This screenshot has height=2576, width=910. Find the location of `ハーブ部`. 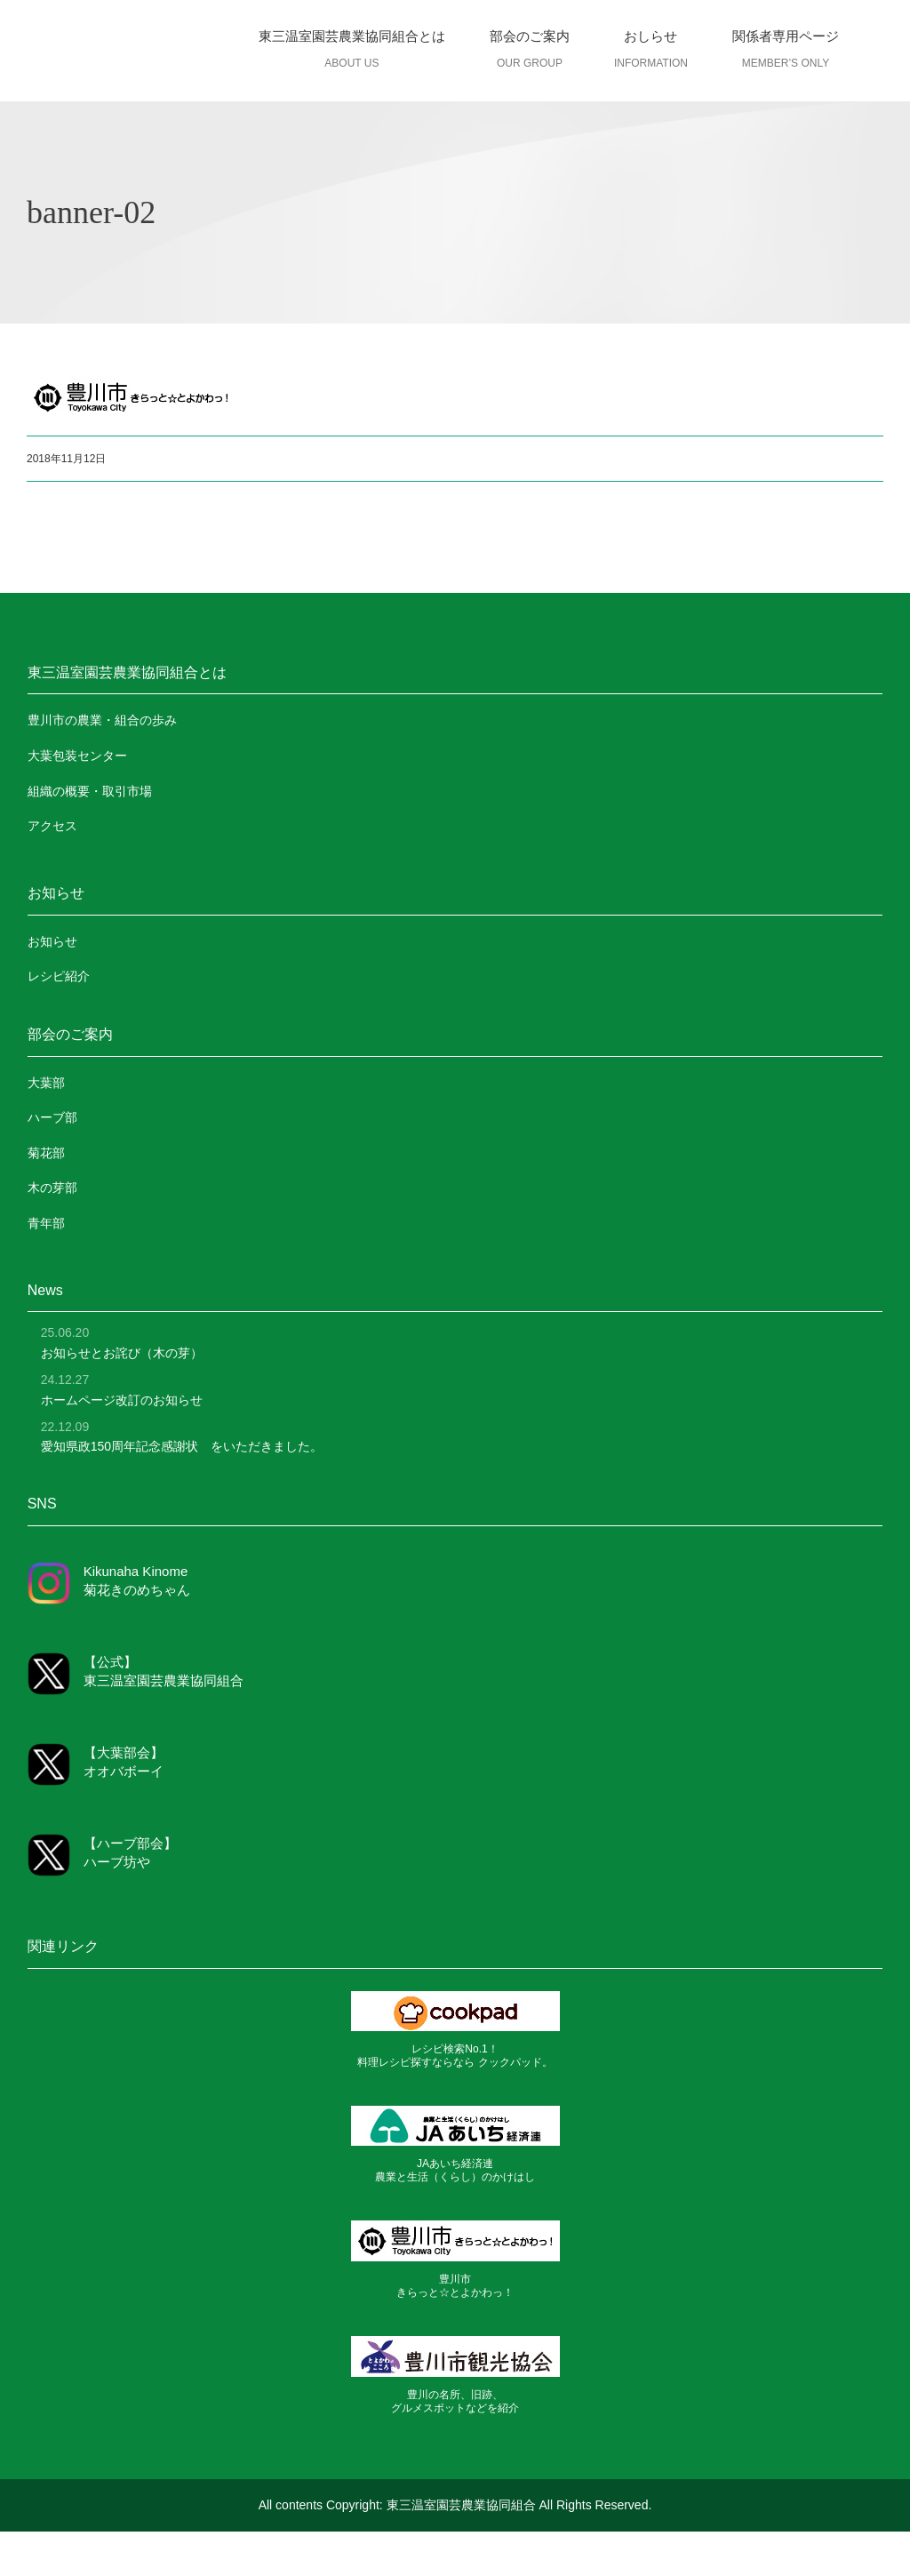

ハーブ部 is located at coordinates (52, 1117).